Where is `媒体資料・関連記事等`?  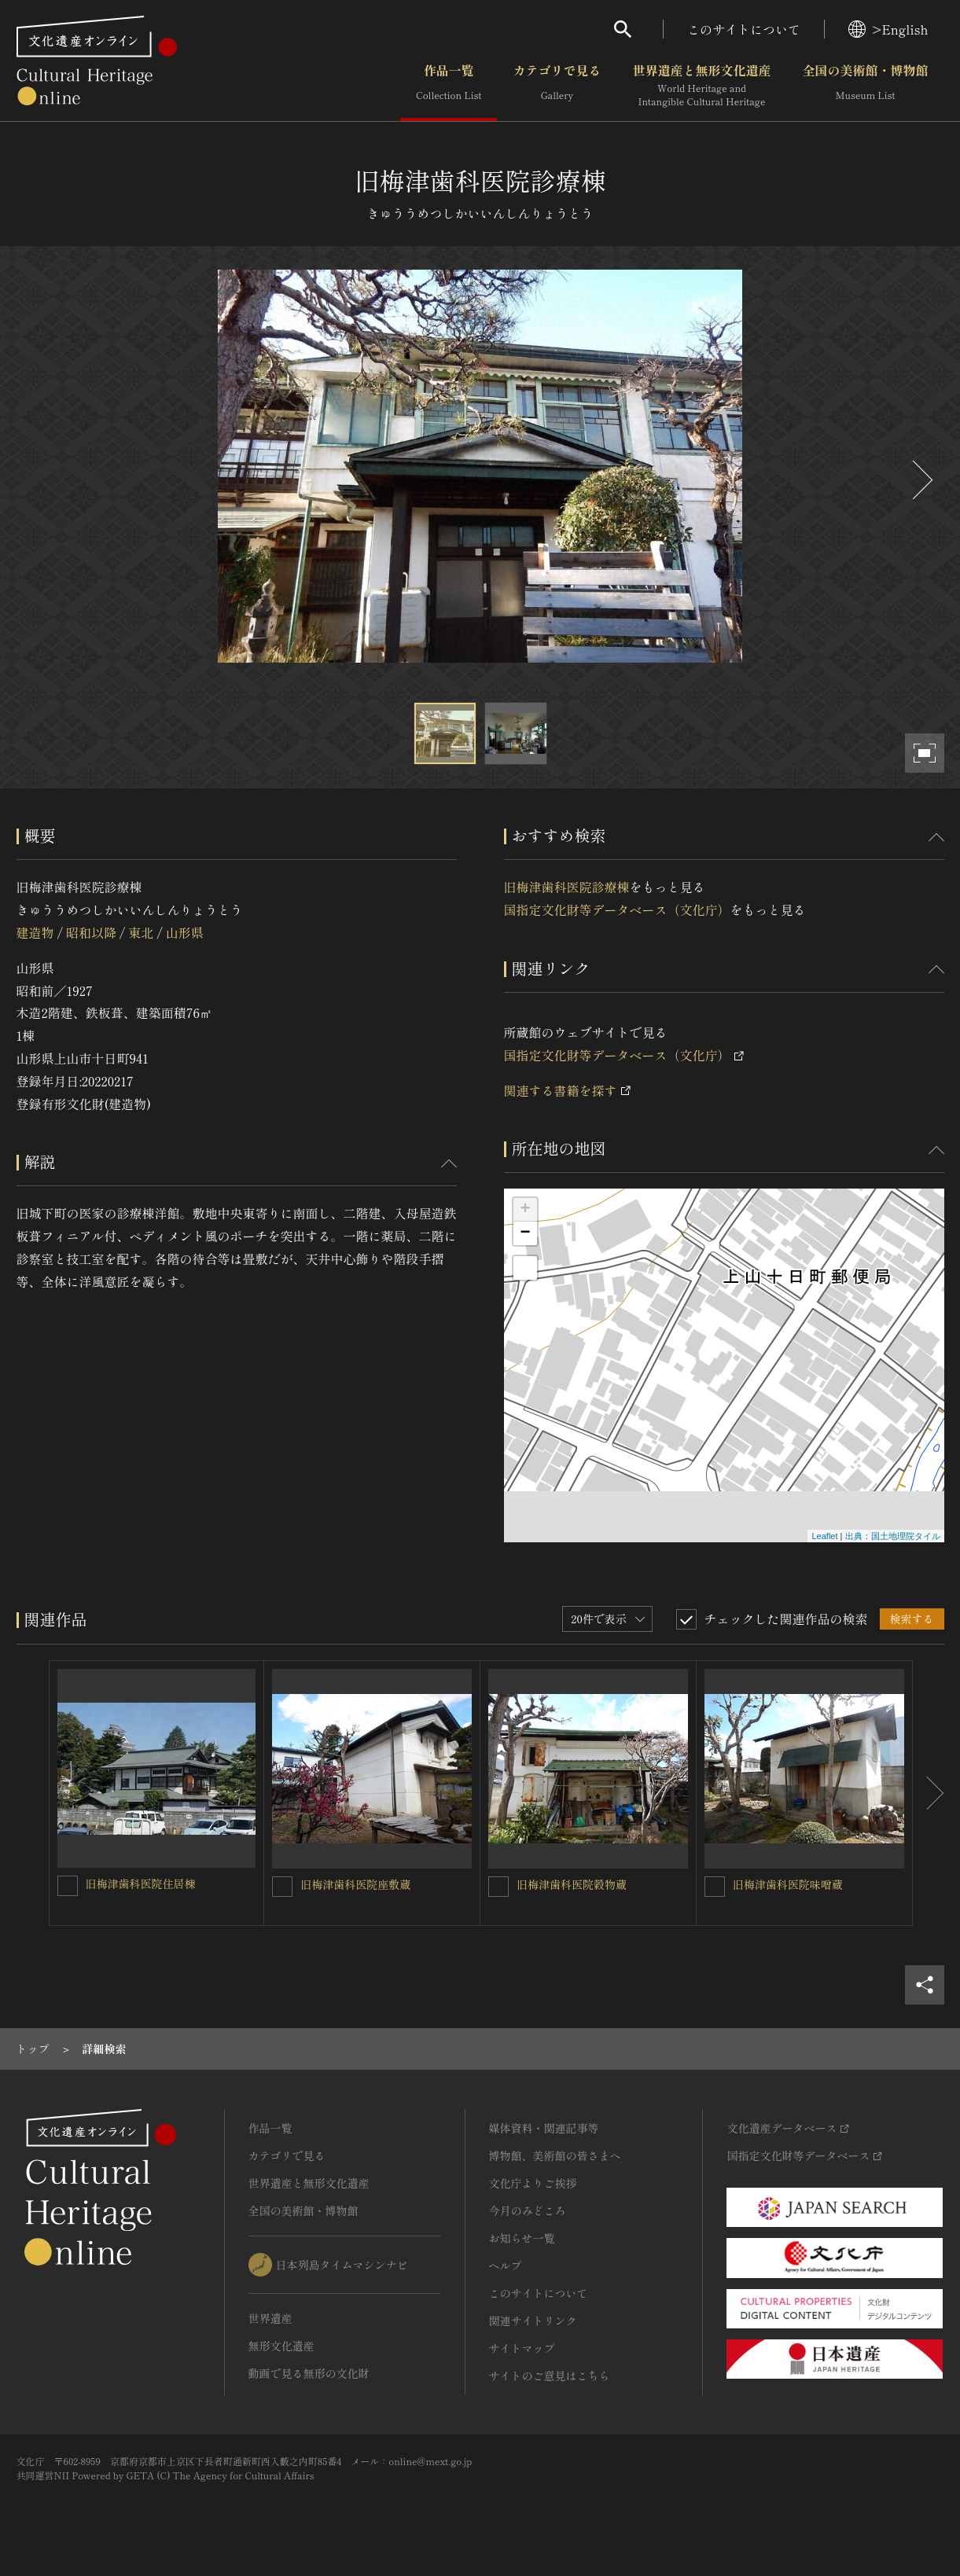 媒体資料・関連記事等 is located at coordinates (544, 2128).